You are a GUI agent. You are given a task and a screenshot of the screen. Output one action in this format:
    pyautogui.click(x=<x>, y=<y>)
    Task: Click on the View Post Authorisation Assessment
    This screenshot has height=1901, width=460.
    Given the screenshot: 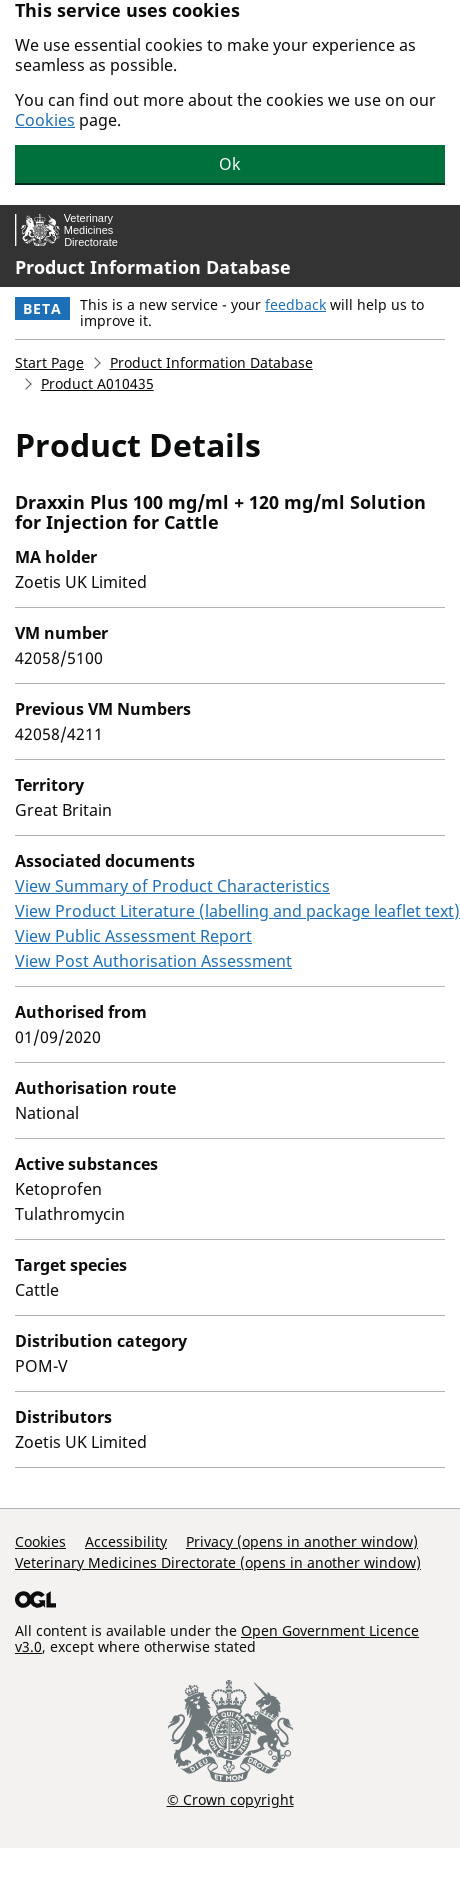 What is the action you would take?
    pyautogui.click(x=153, y=961)
    